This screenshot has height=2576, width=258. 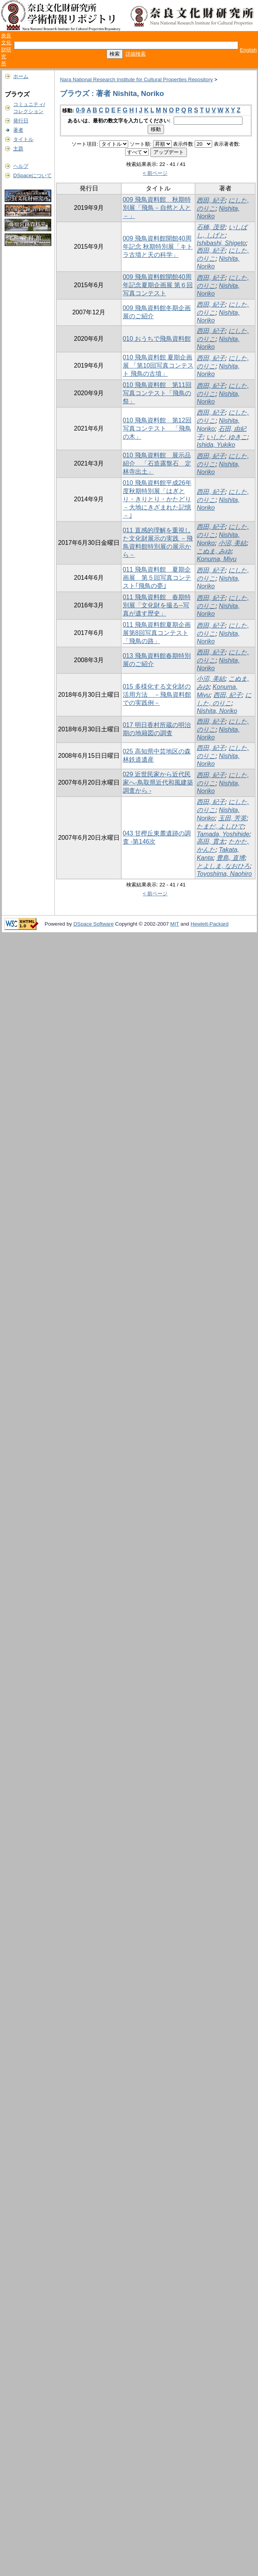 What do you see at coordinates (6, 49) in the screenshot?
I see `奈良文化財研究所` at bounding box center [6, 49].